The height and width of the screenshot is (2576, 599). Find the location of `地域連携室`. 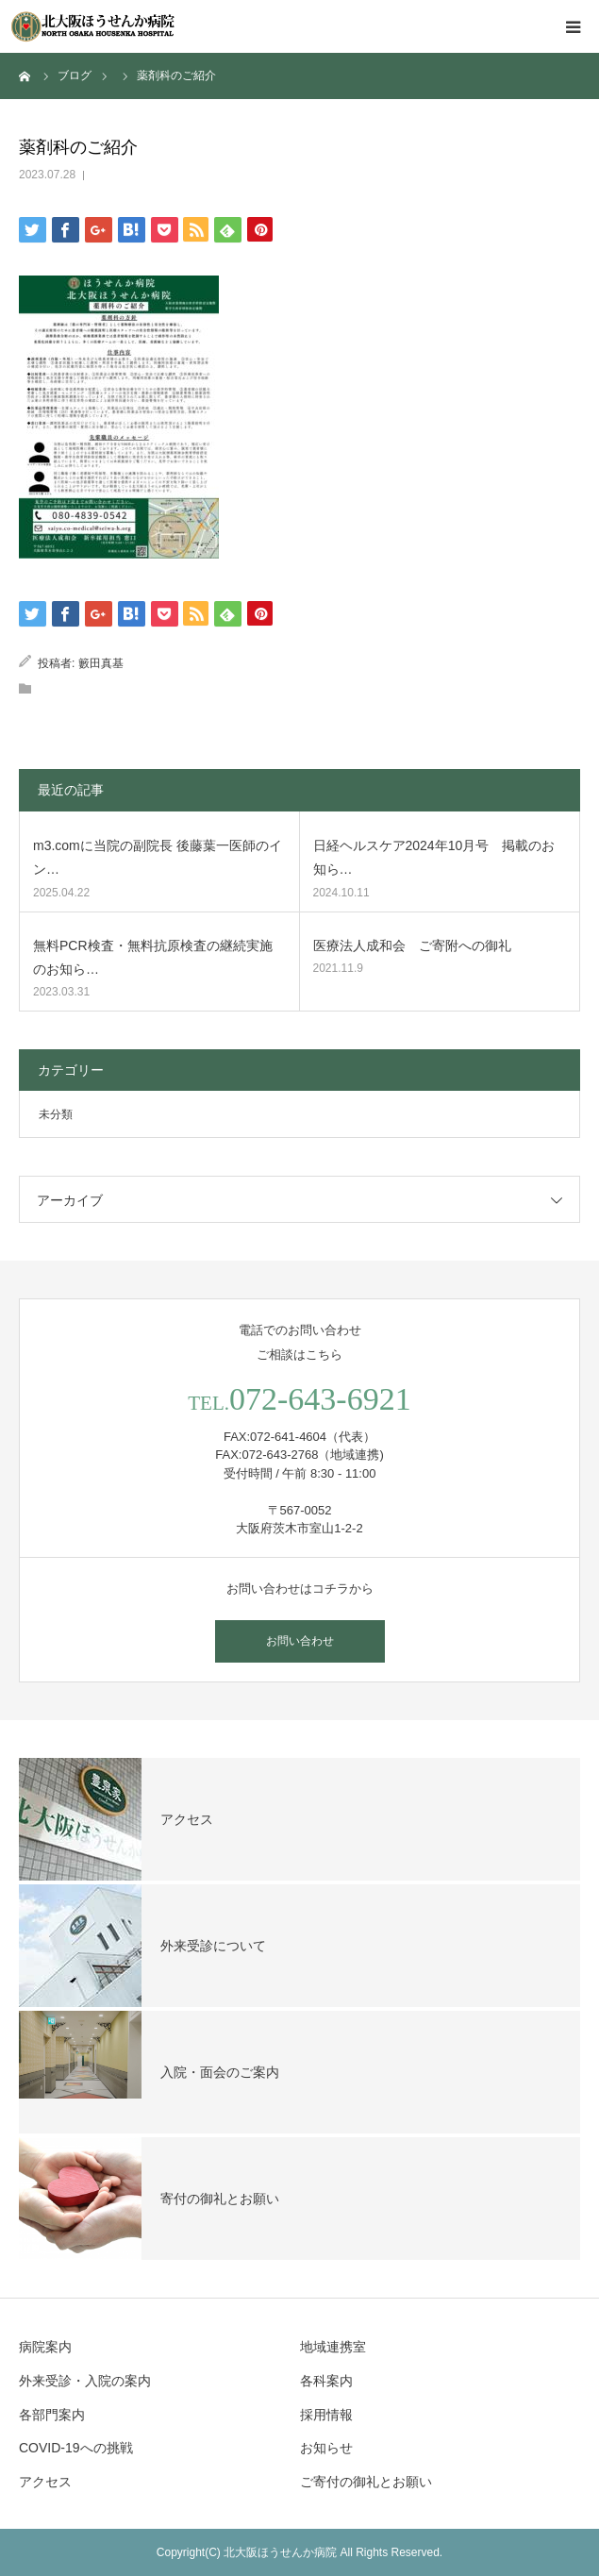

地域連携室 is located at coordinates (333, 2346).